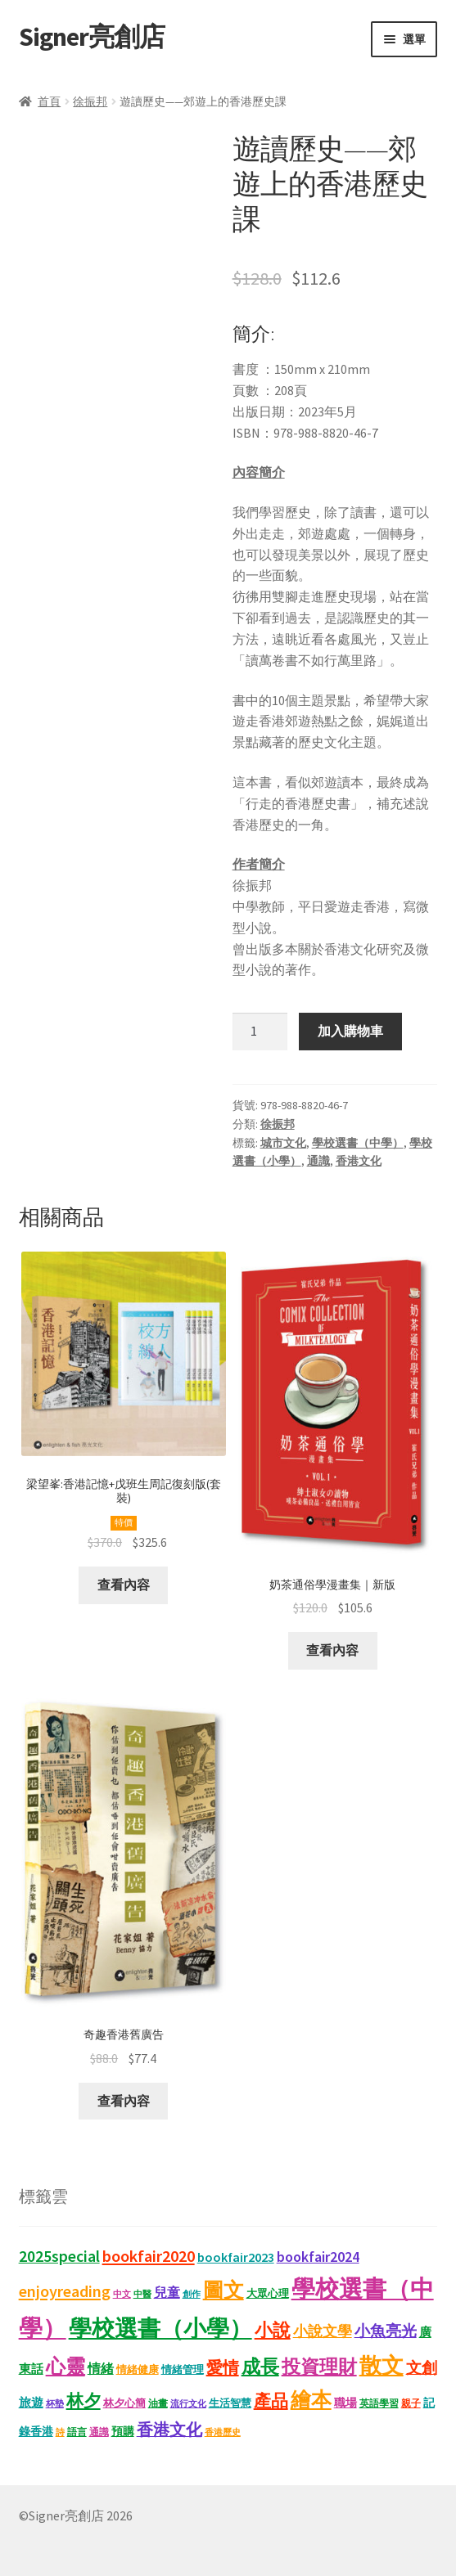  What do you see at coordinates (77, 2431) in the screenshot?
I see `語言 [語言 (12 項商品)]` at bounding box center [77, 2431].